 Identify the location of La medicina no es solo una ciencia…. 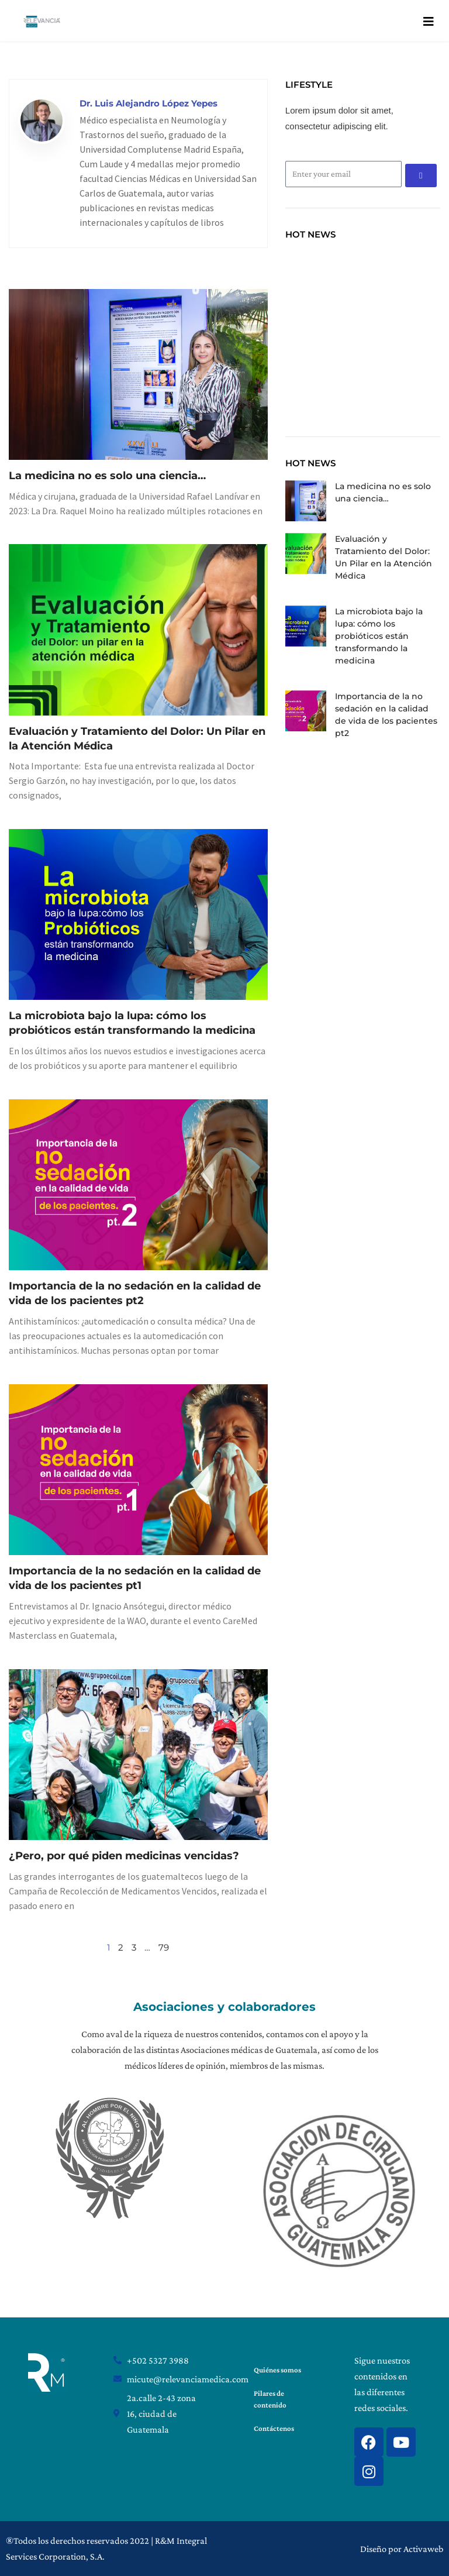
(107, 475).